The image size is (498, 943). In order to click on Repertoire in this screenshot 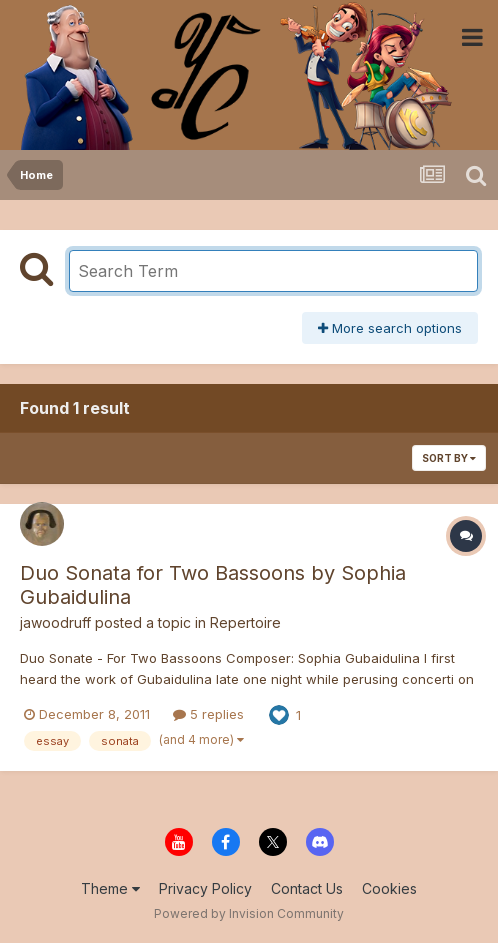, I will do `click(245, 622)`.